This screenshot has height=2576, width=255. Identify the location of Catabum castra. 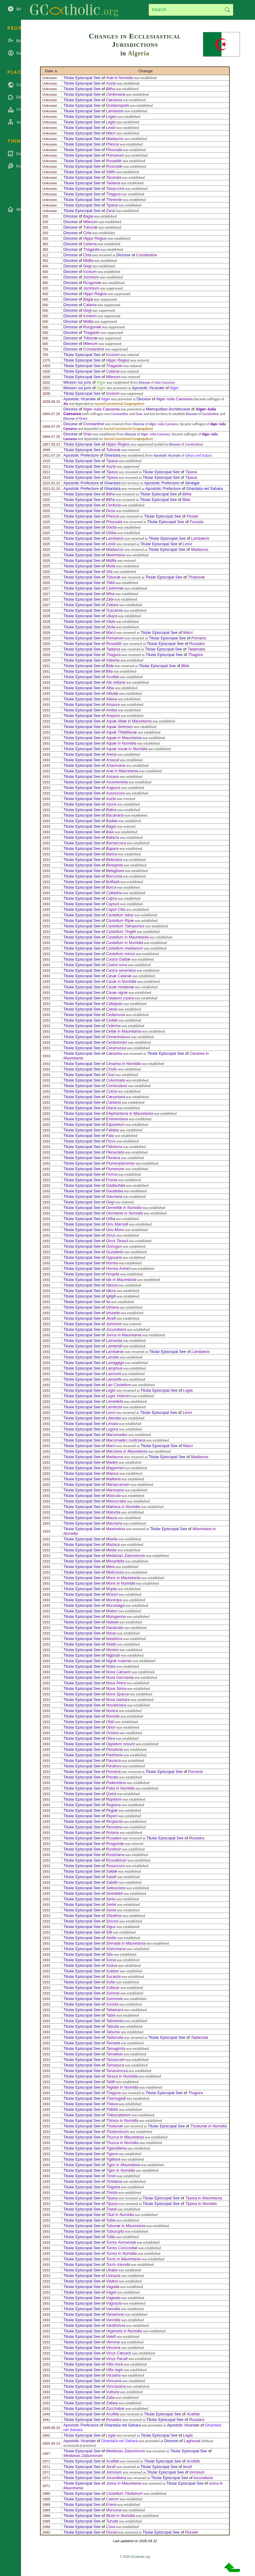
(120, 998).